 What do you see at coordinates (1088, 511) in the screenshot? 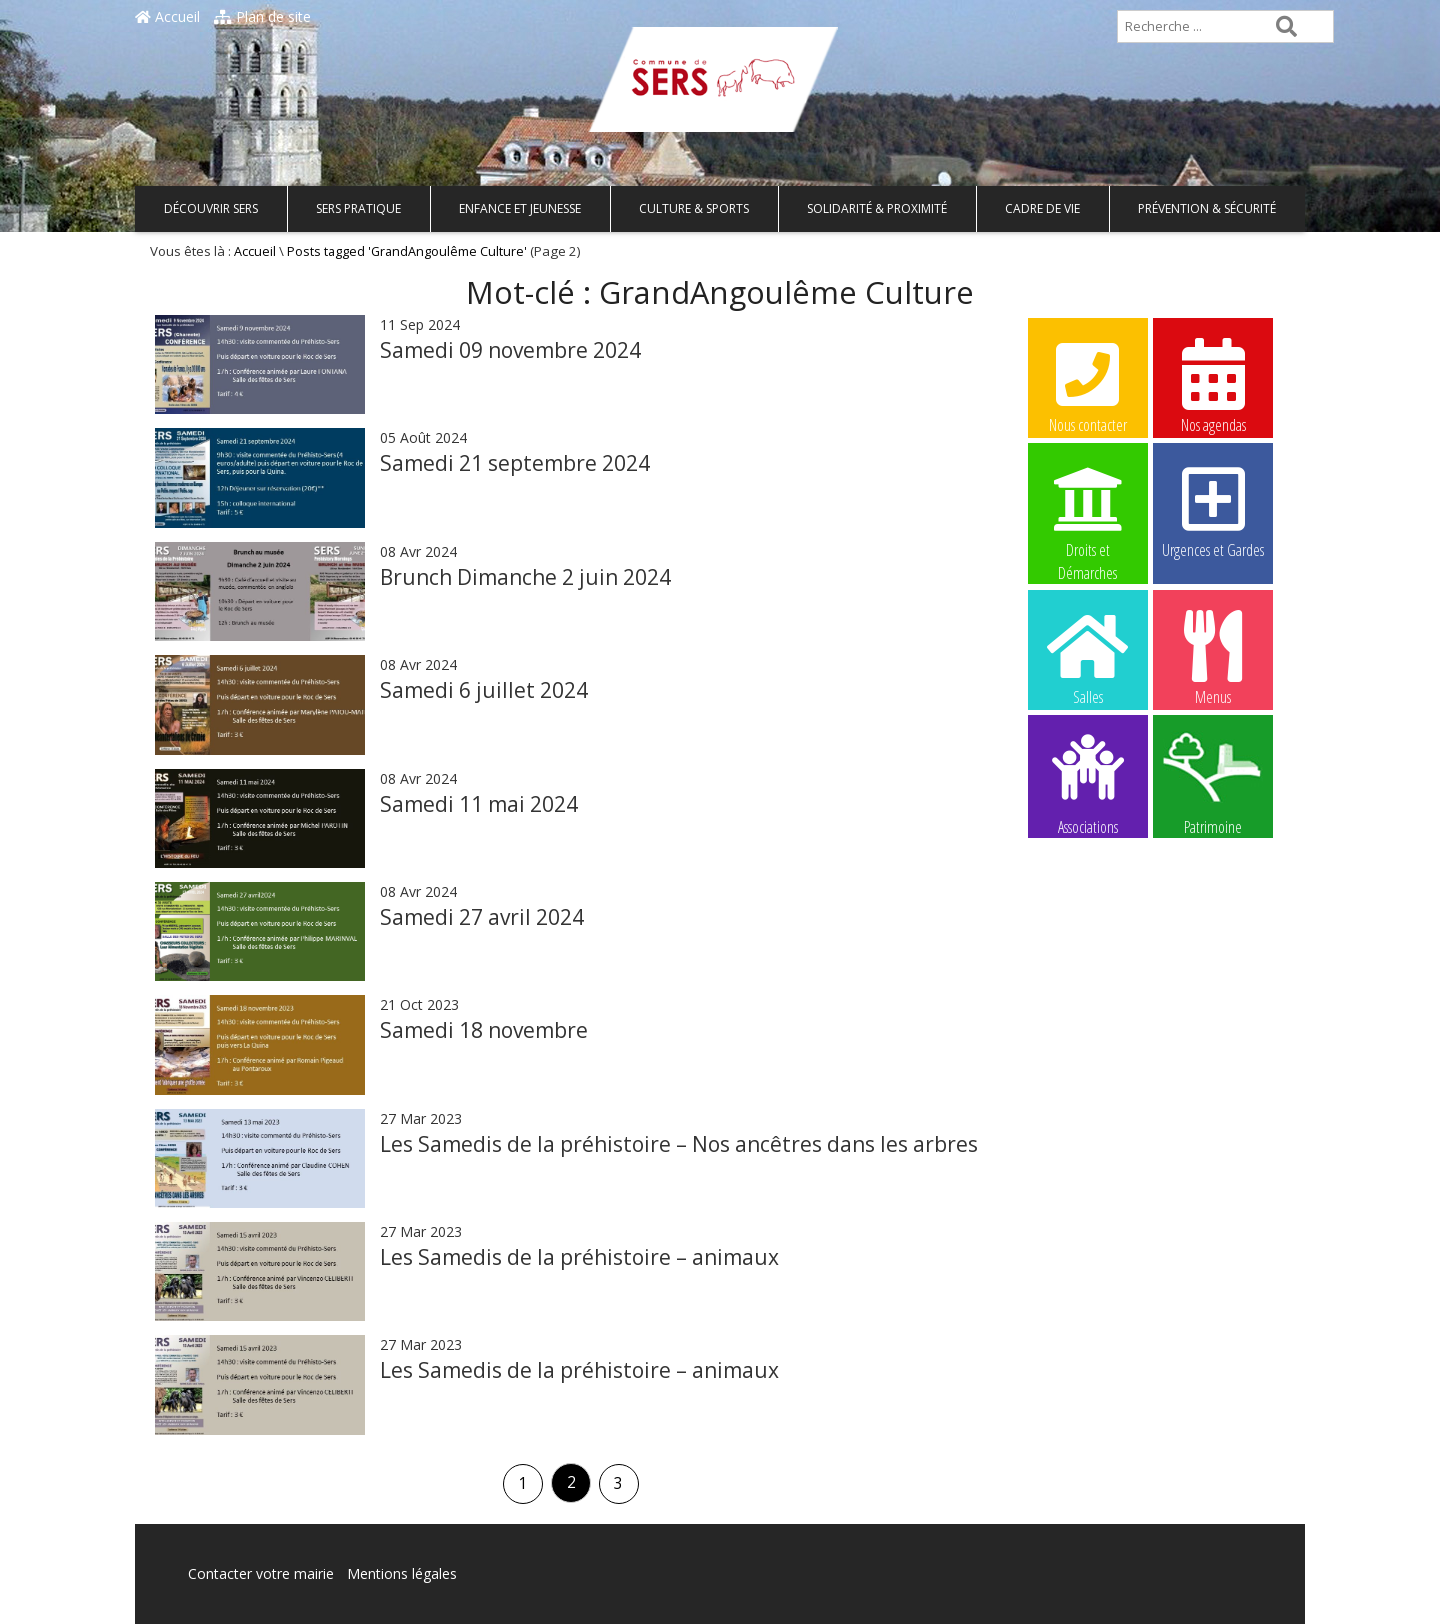
I see `Droits et Démarches` at bounding box center [1088, 511].